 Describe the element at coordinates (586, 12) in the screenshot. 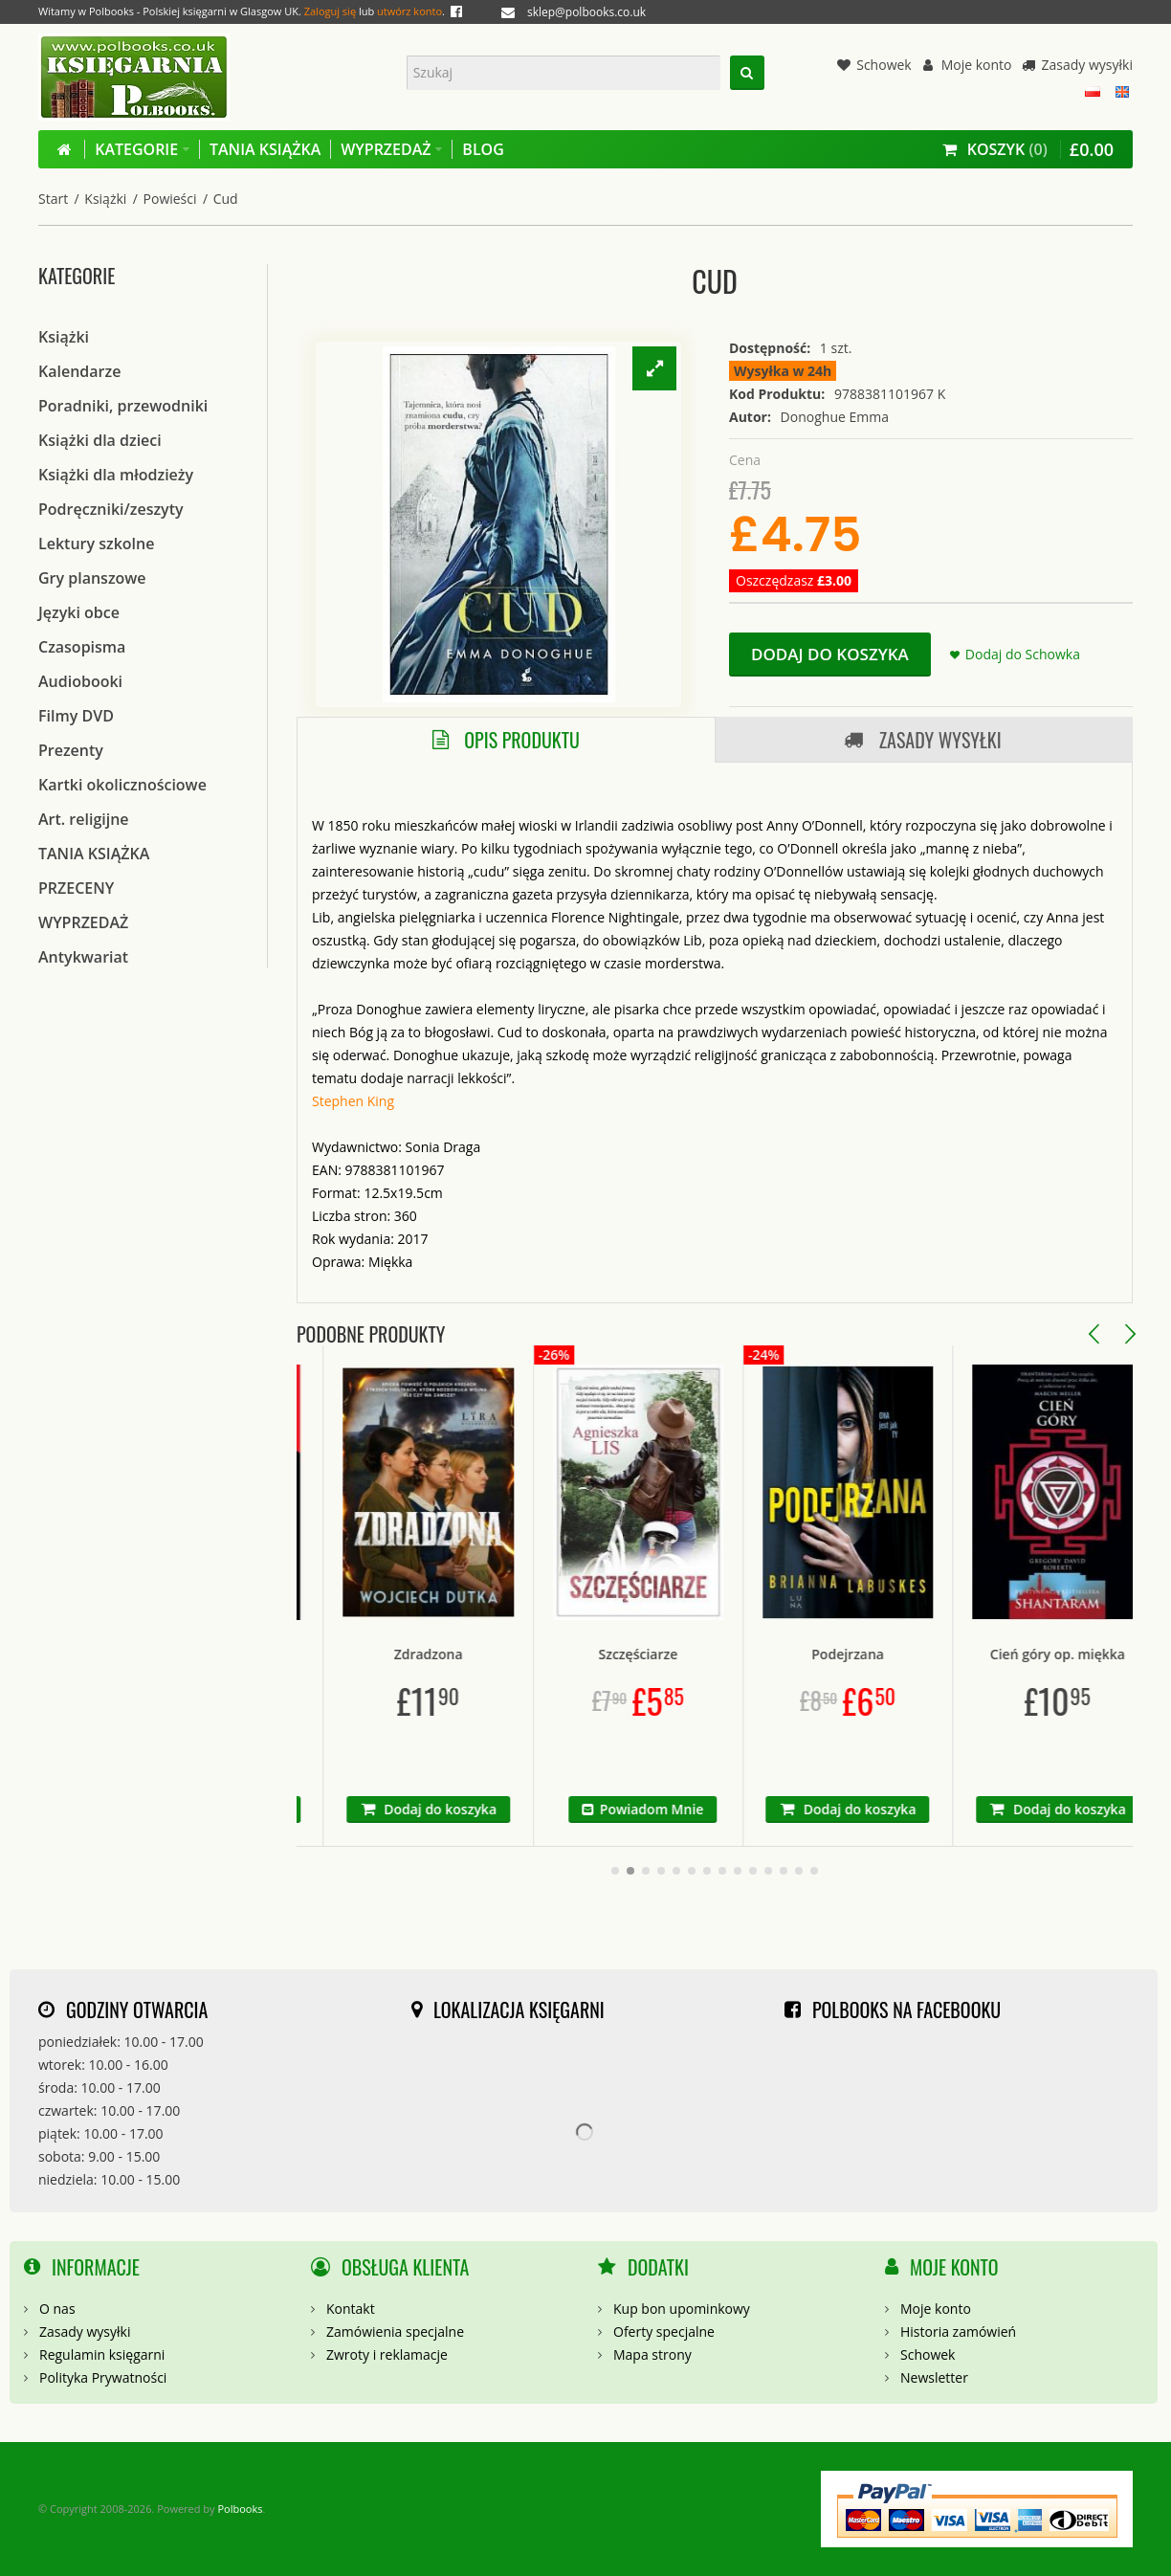

I see `sklep@polbooks.co.uk` at that location.